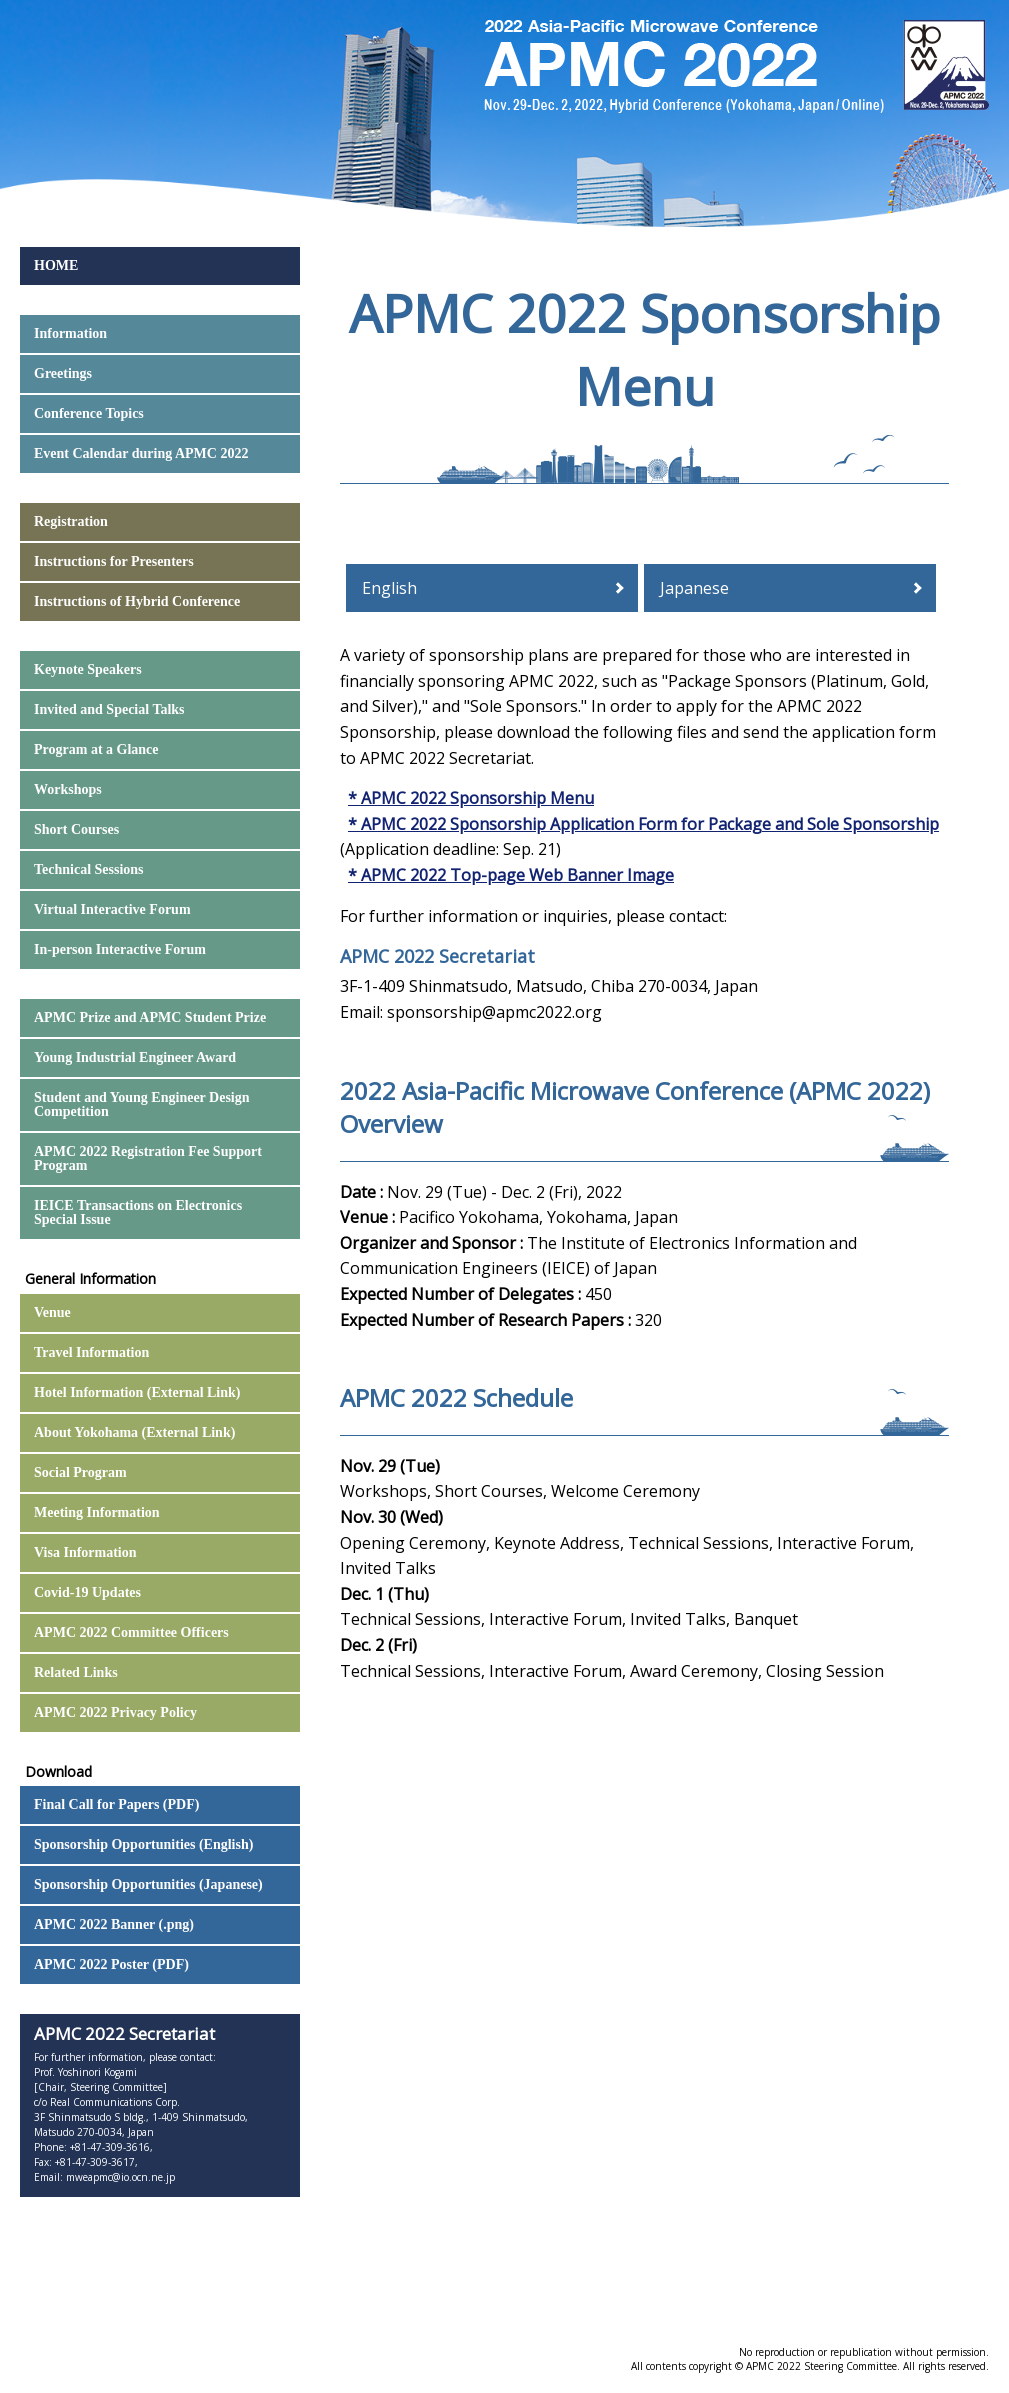  I want to click on Travel Information, so click(91, 1352).